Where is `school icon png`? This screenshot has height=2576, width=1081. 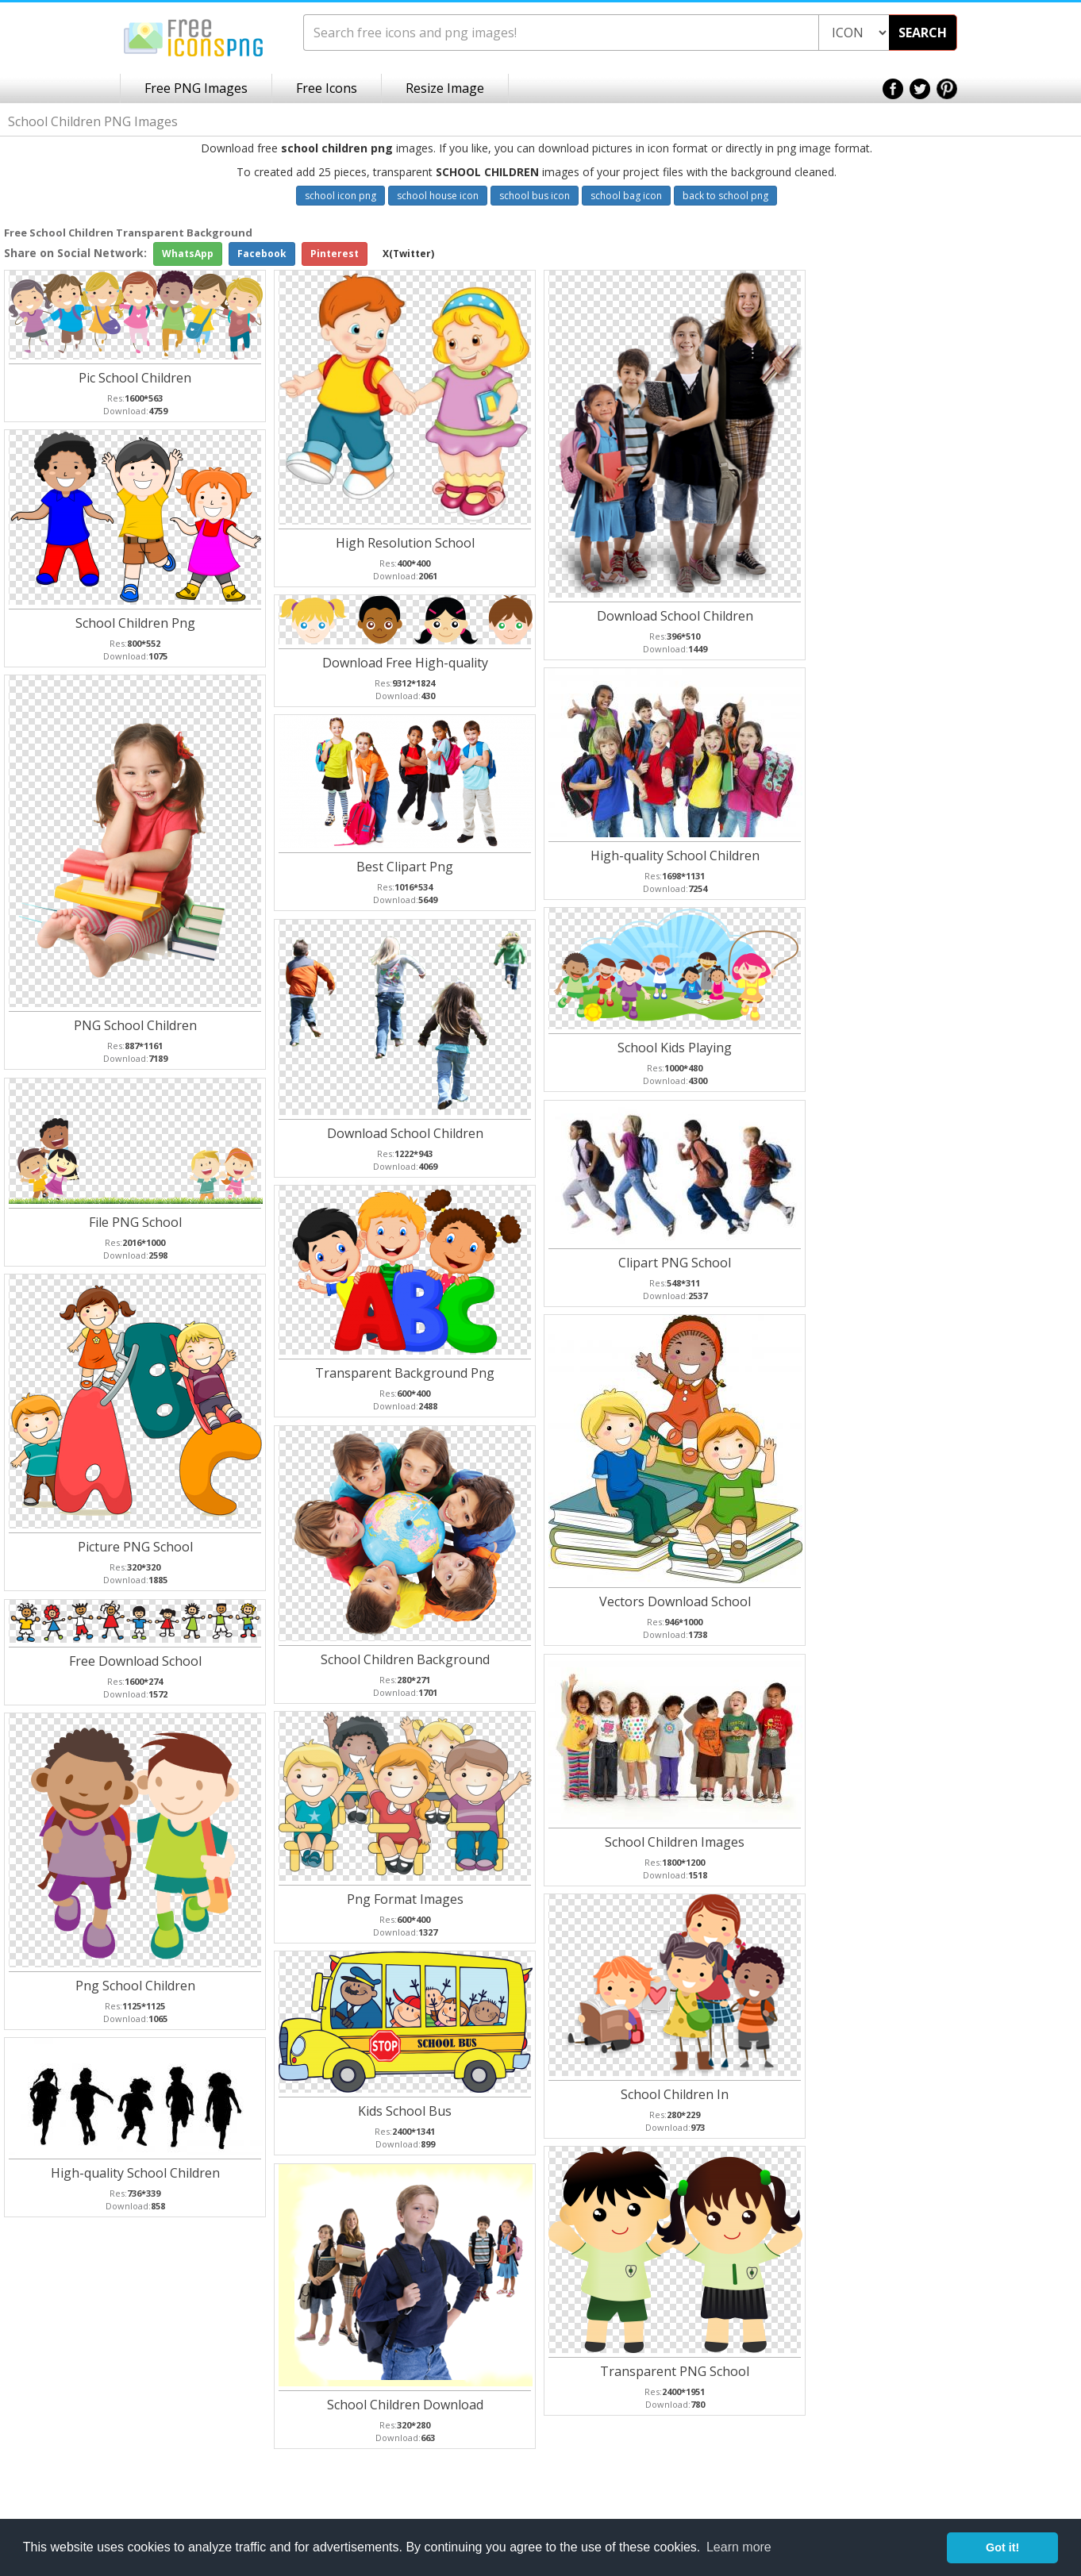
school icon png is located at coordinates (340, 195).